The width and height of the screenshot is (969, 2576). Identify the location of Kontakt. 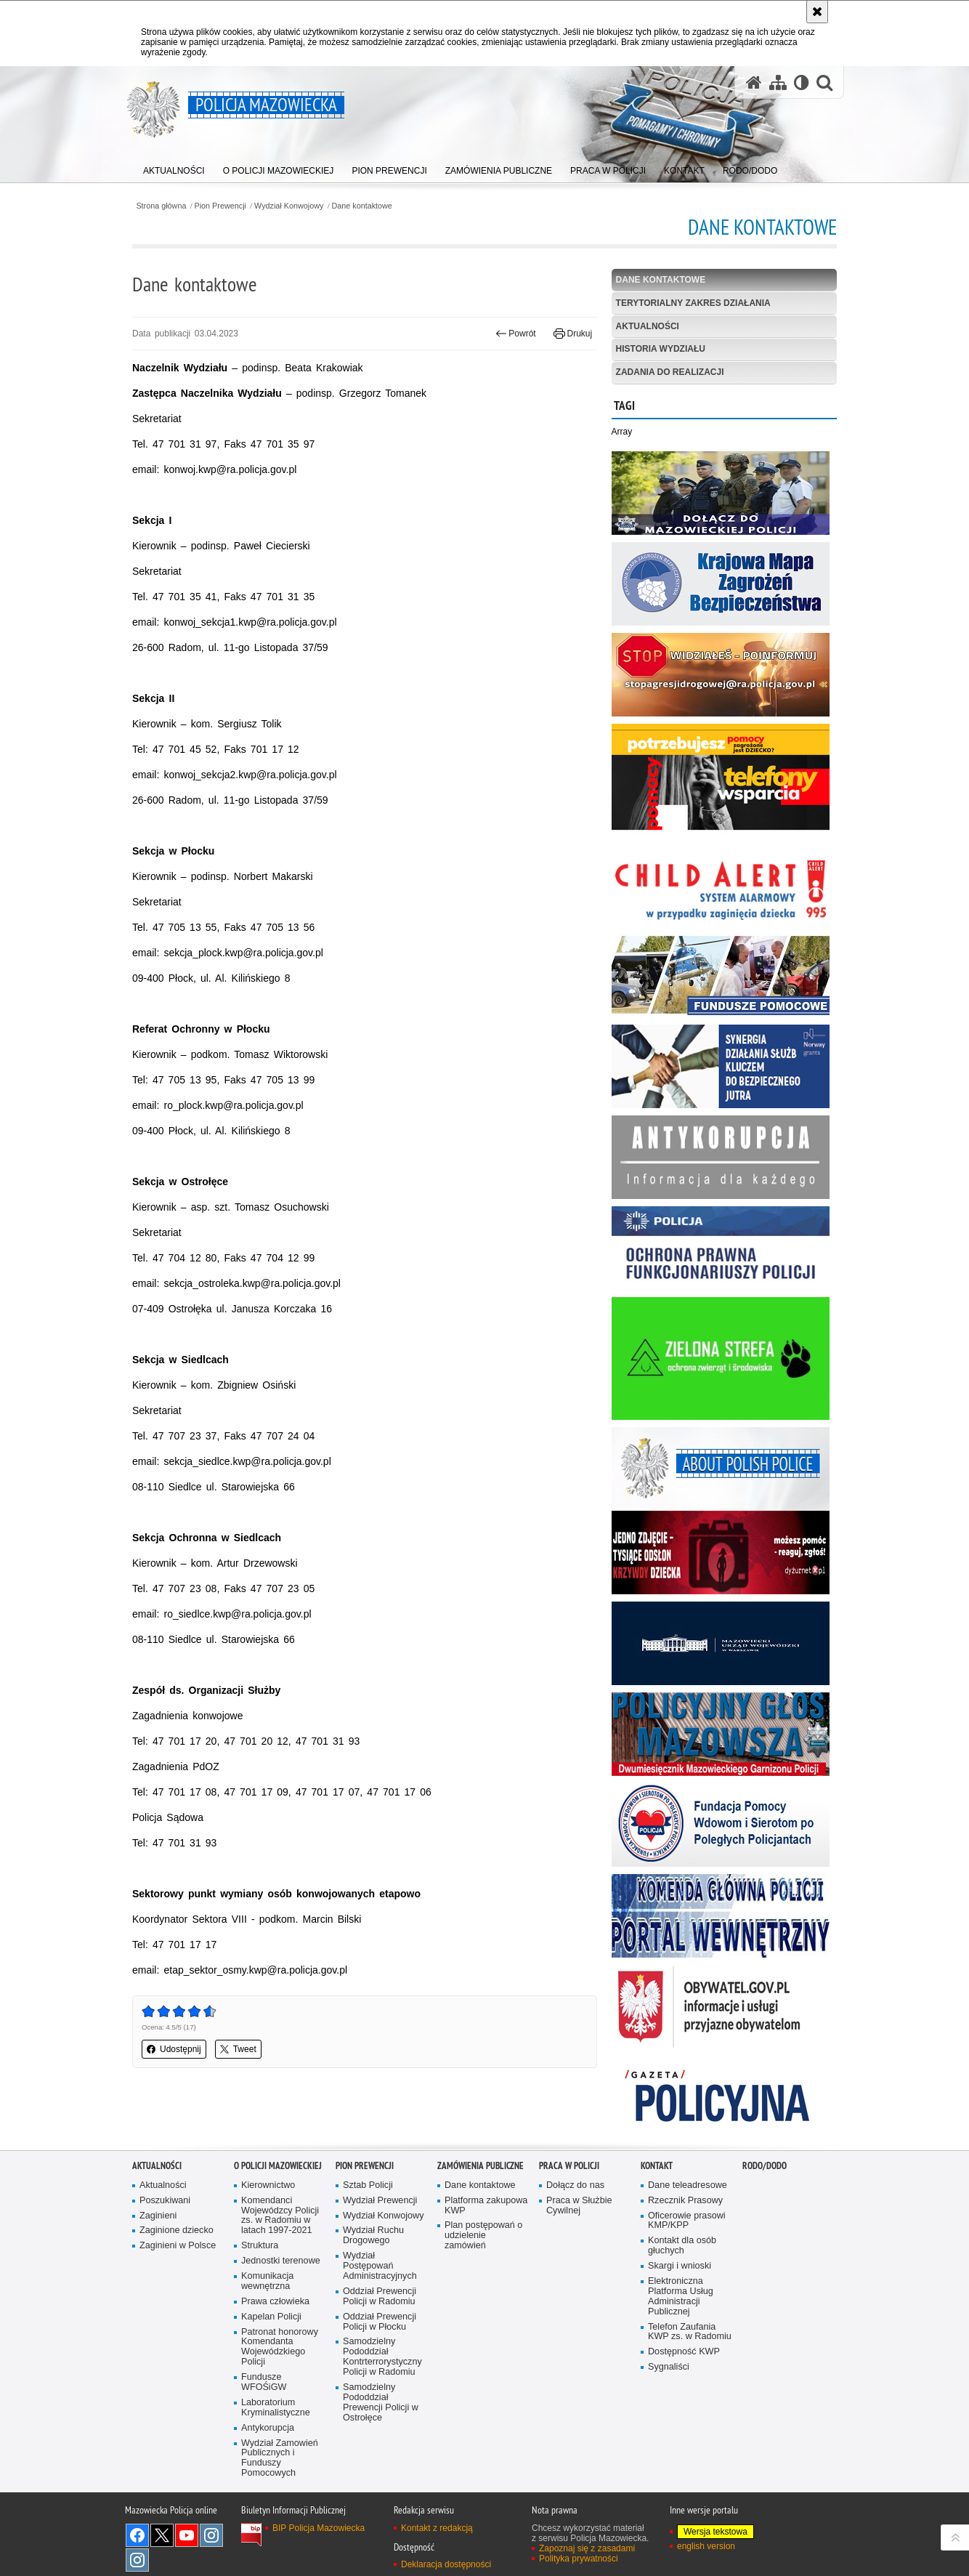
(657, 2166).